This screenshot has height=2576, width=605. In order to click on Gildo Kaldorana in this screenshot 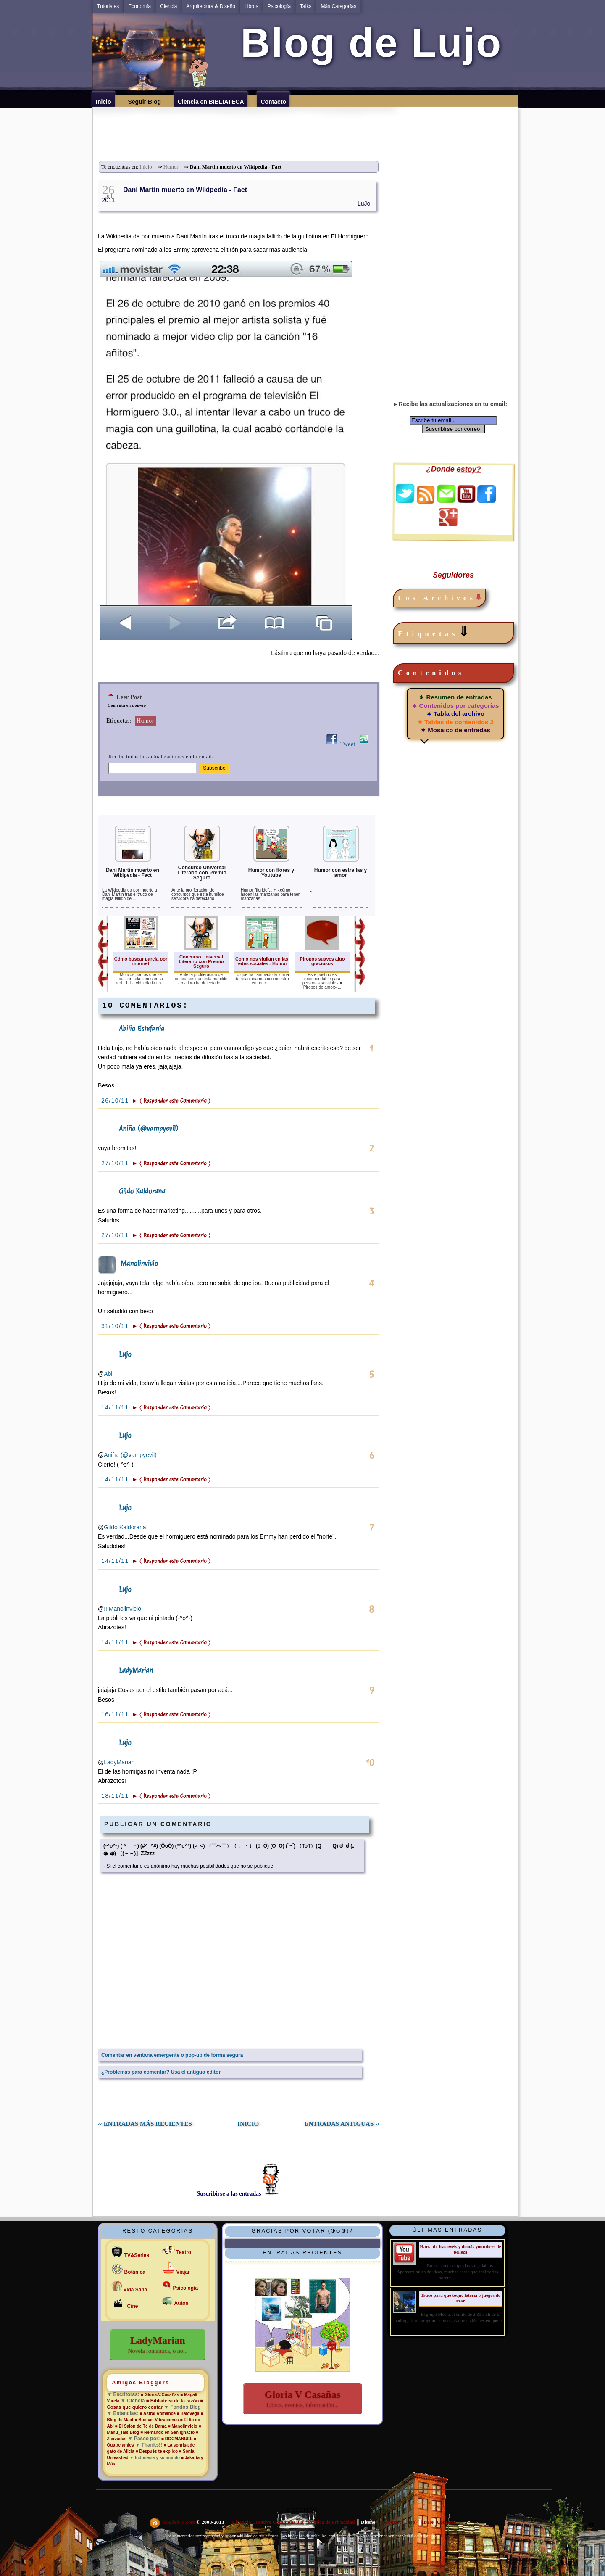, I will do `click(142, 1191)`.